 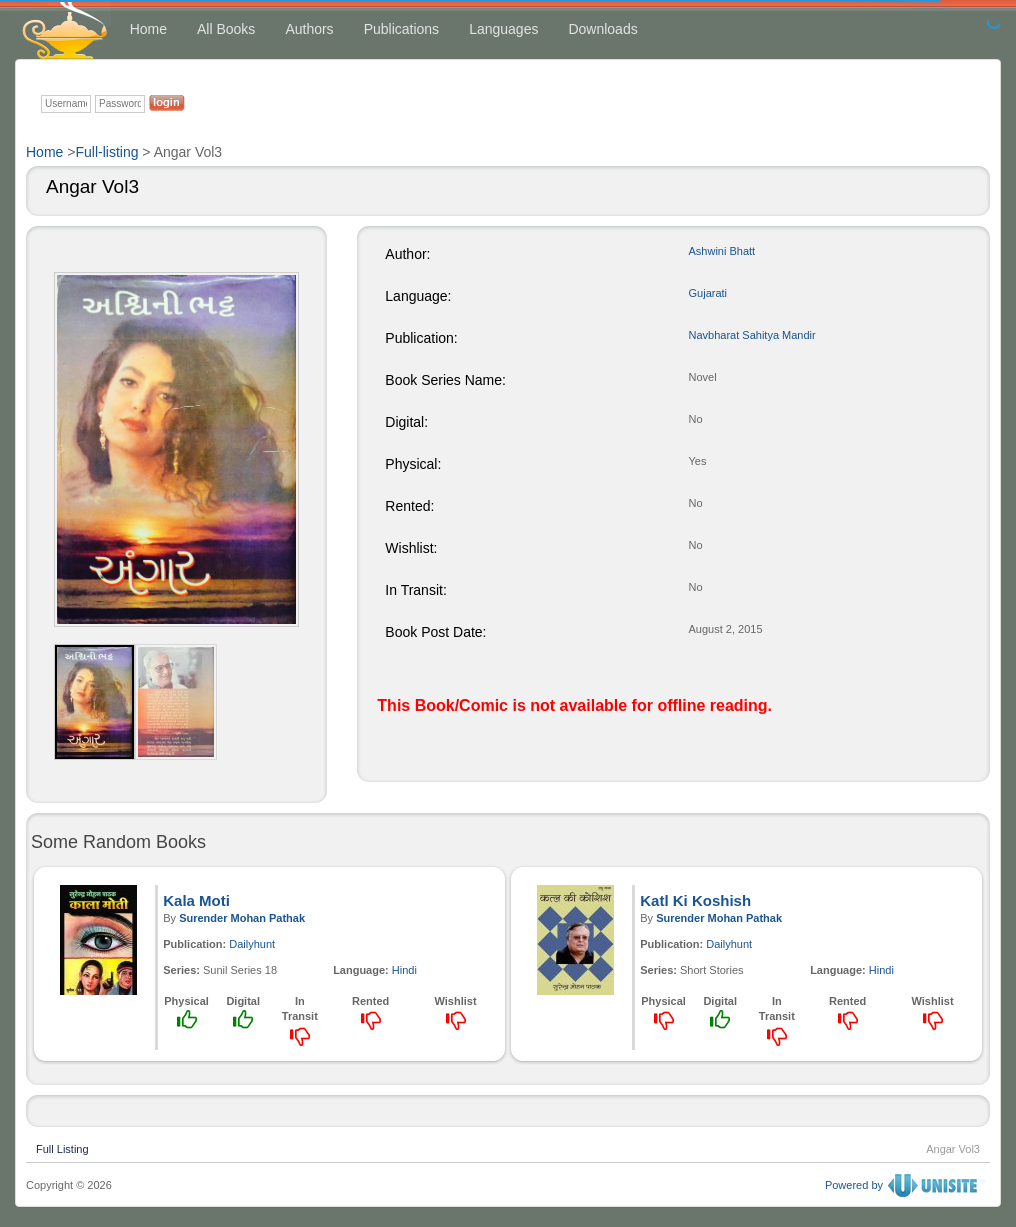 I want to click on All Books, so click(x=226, y=29).